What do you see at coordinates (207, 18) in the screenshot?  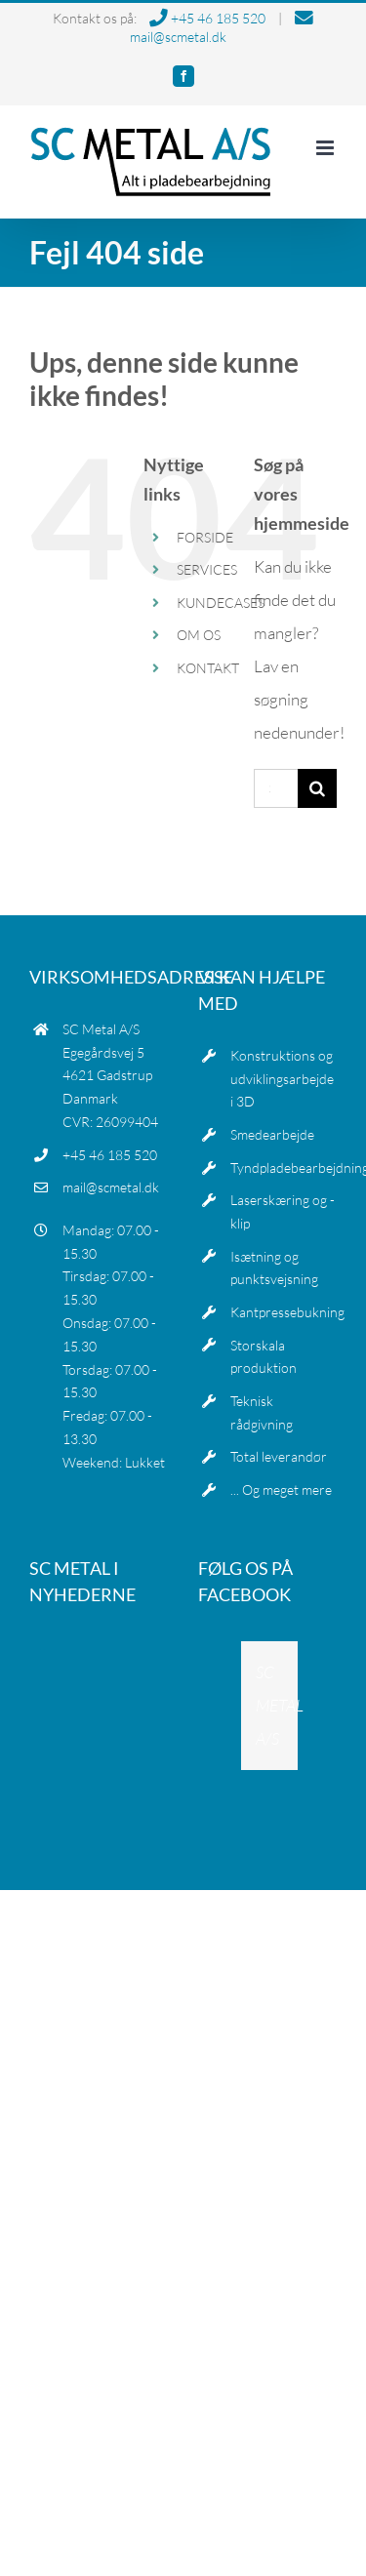 I see `+45 46 185 520` at bounding box center [207, 18].